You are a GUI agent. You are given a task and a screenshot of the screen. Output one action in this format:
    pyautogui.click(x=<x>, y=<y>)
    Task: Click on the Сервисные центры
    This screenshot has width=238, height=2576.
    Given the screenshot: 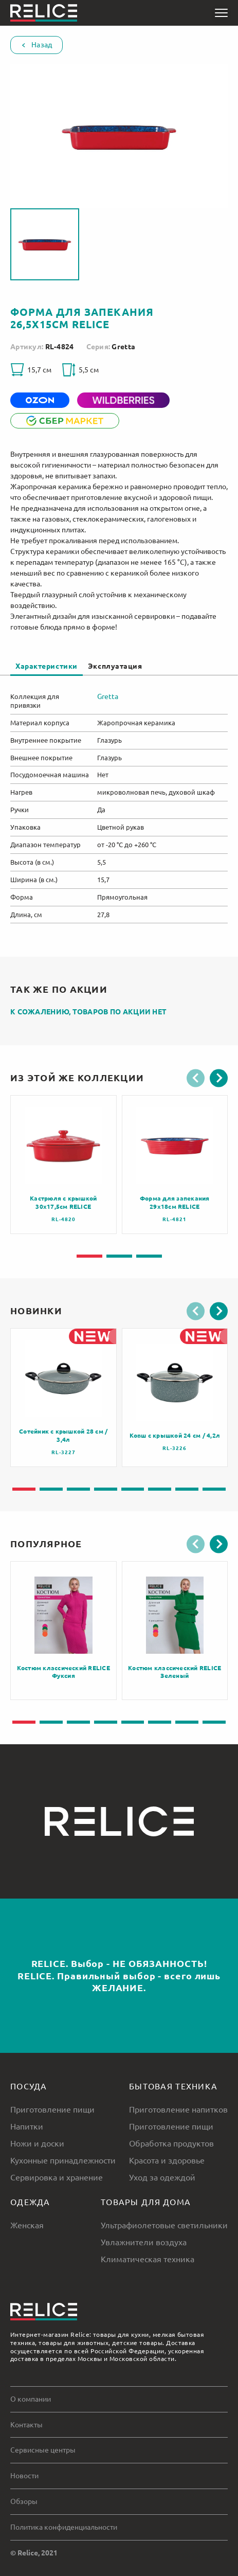 What is the action you would take?
    pyautogui.click(x=43, y=2450)
    